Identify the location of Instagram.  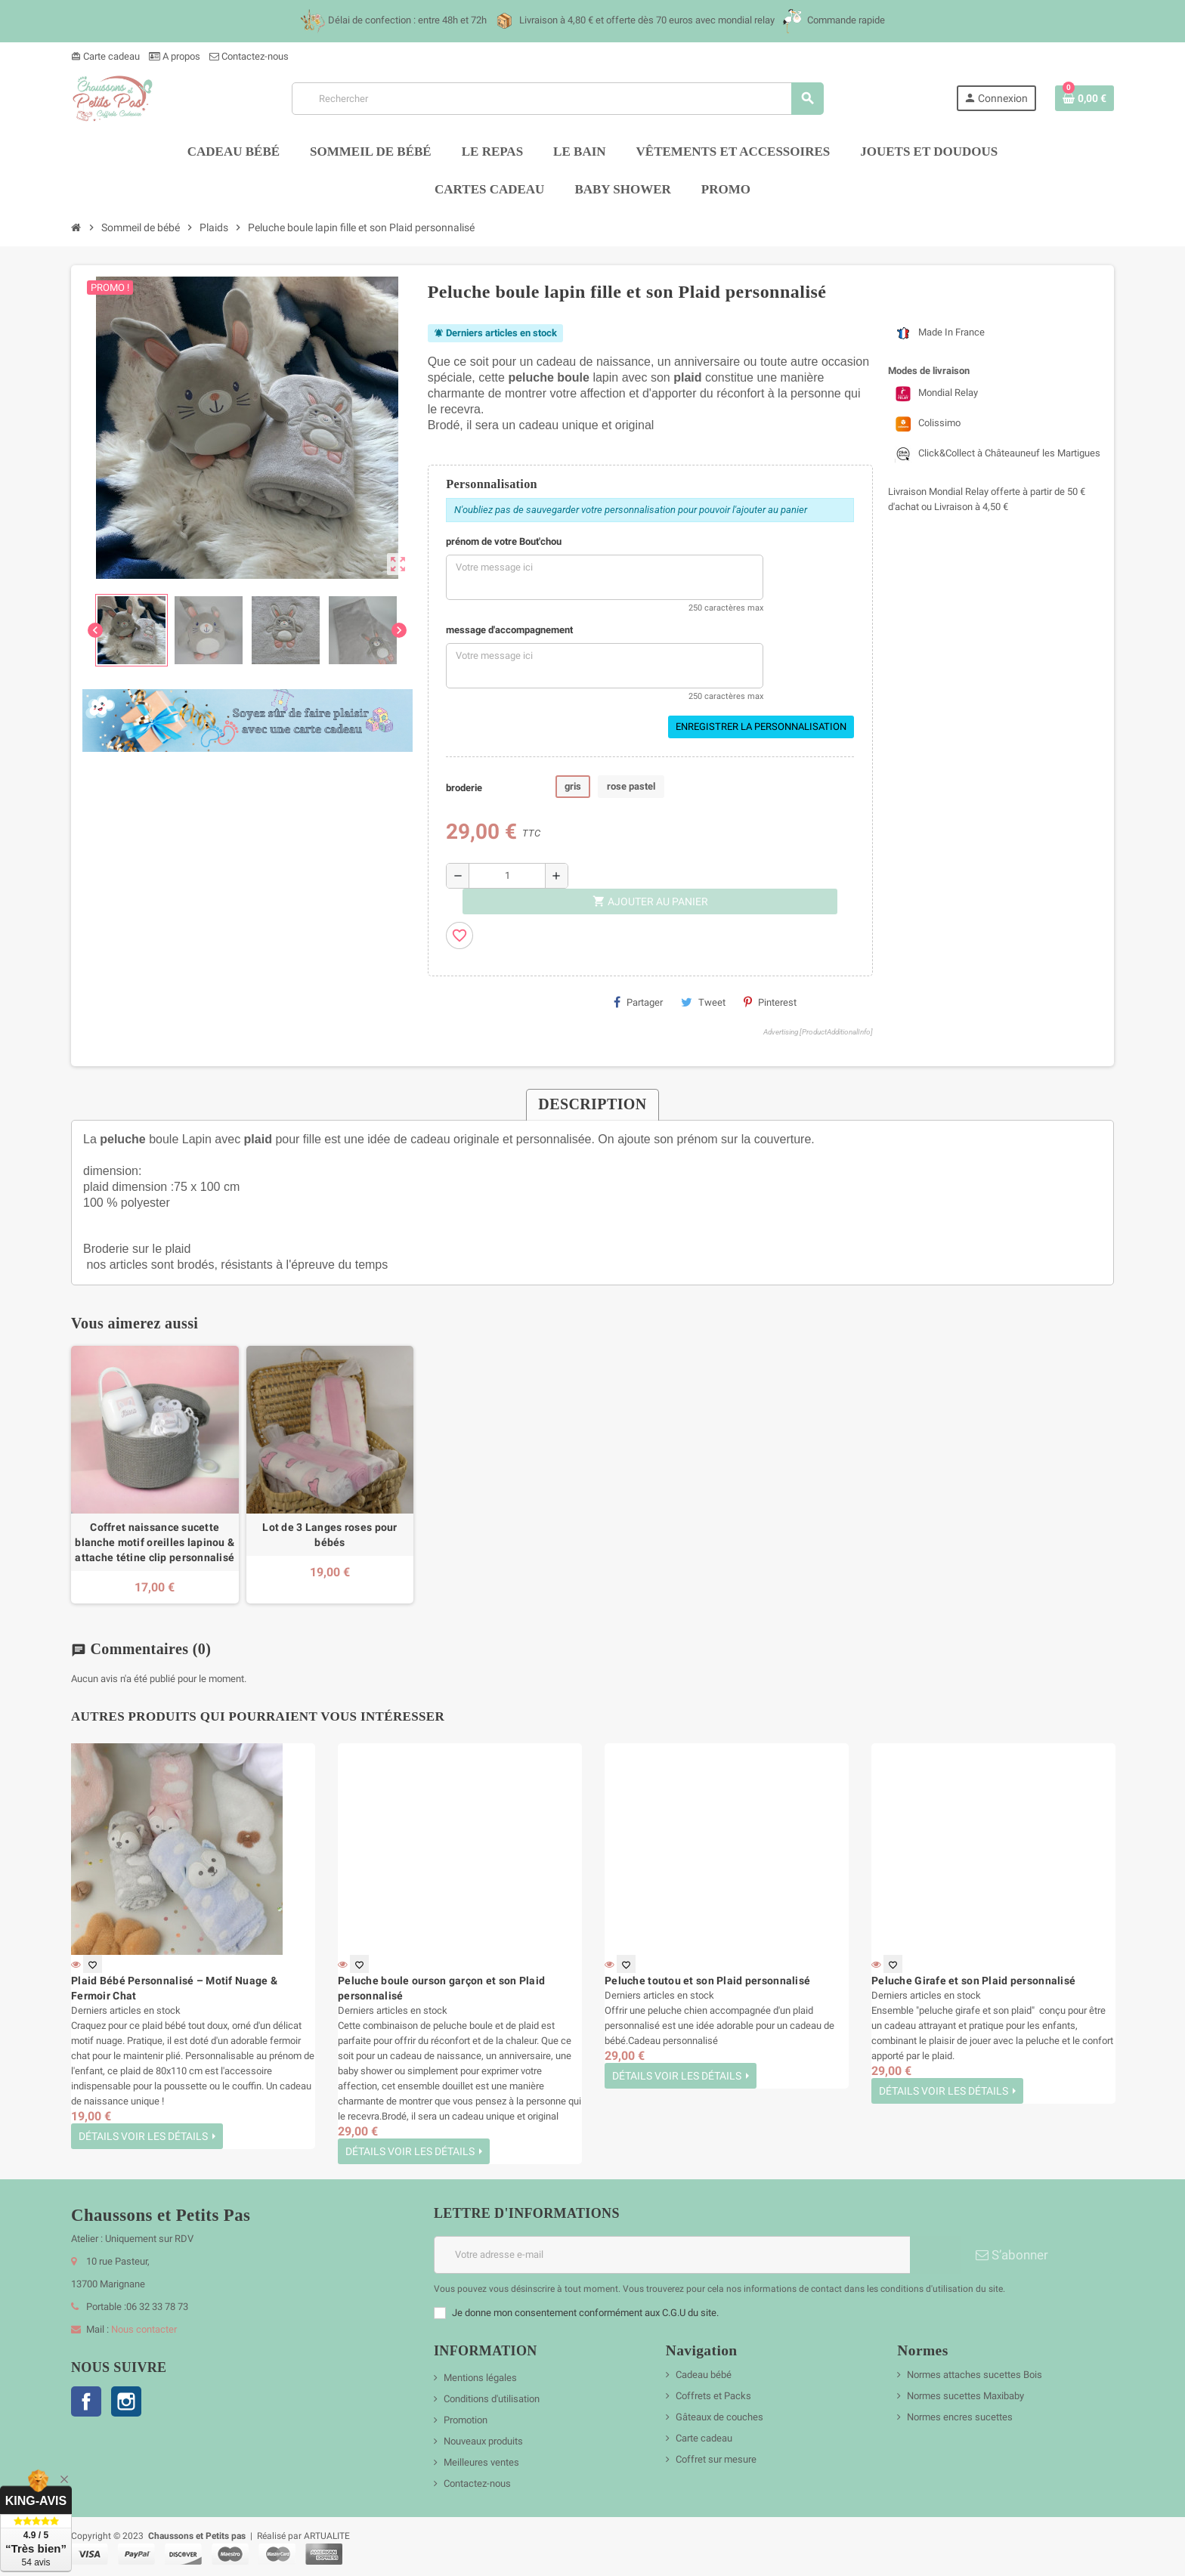
(126, 2401).